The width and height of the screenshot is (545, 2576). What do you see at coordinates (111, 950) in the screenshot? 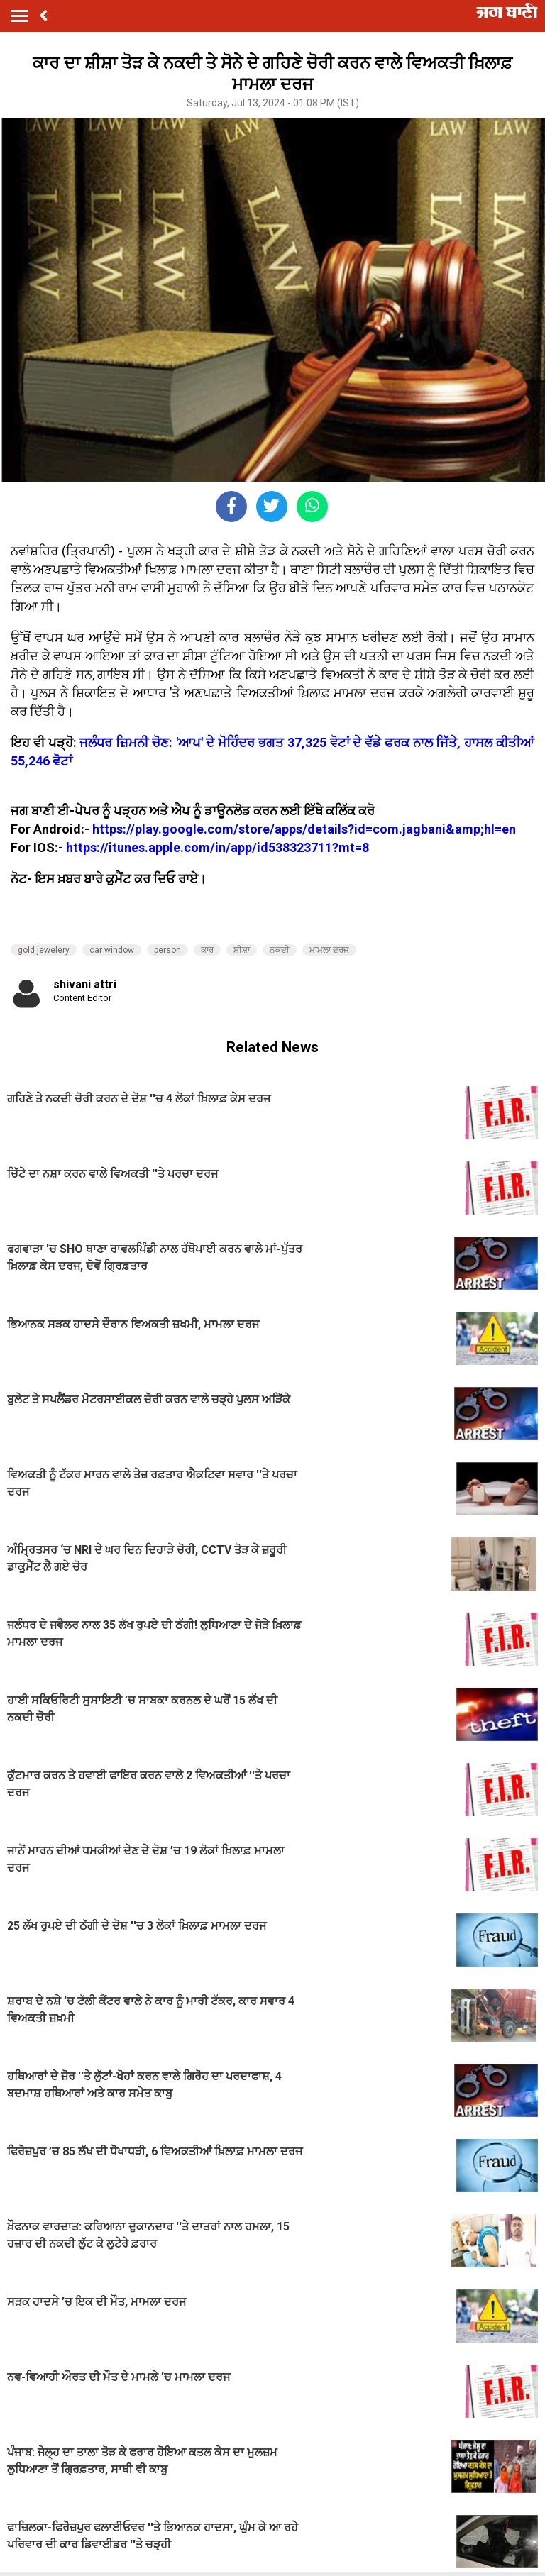
I see `car window` at bounding box center [111, 950].